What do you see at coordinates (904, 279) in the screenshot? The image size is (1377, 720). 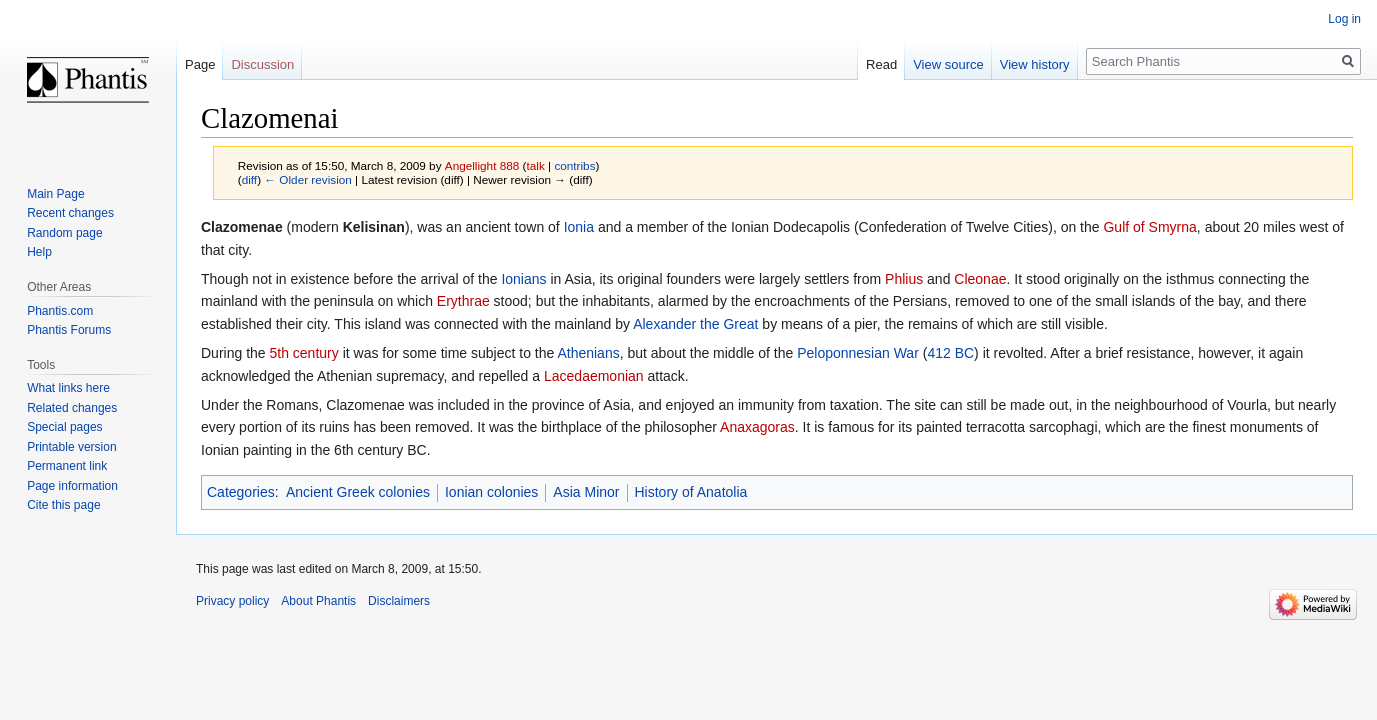 I see `Phlius` at bounding box center [904, 279].